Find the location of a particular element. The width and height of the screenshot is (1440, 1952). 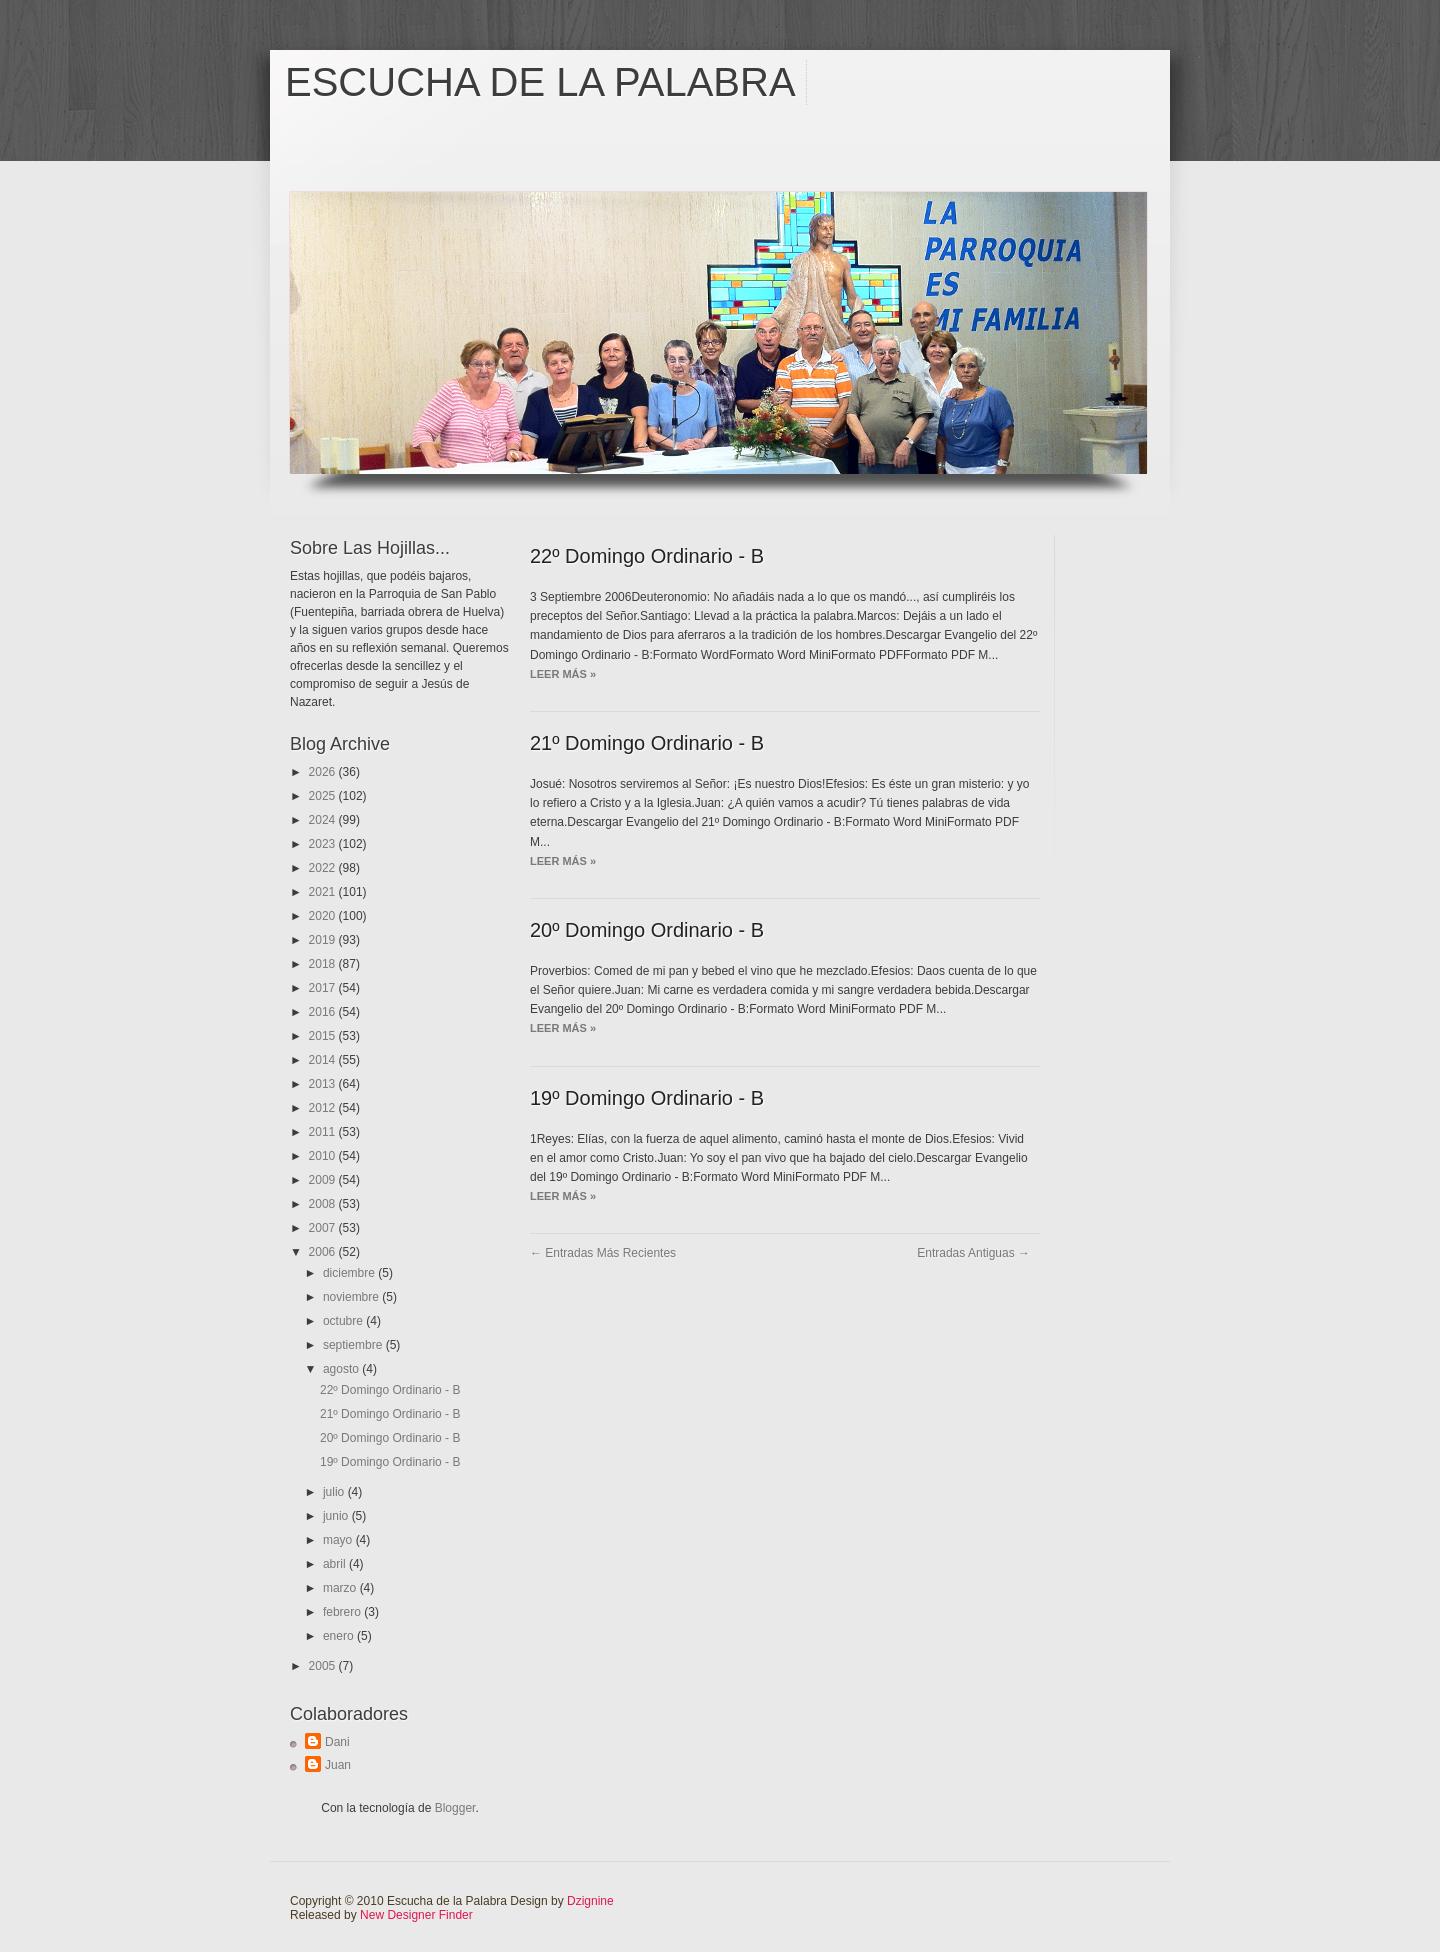

2010 is located at coordinates (324, 1156).